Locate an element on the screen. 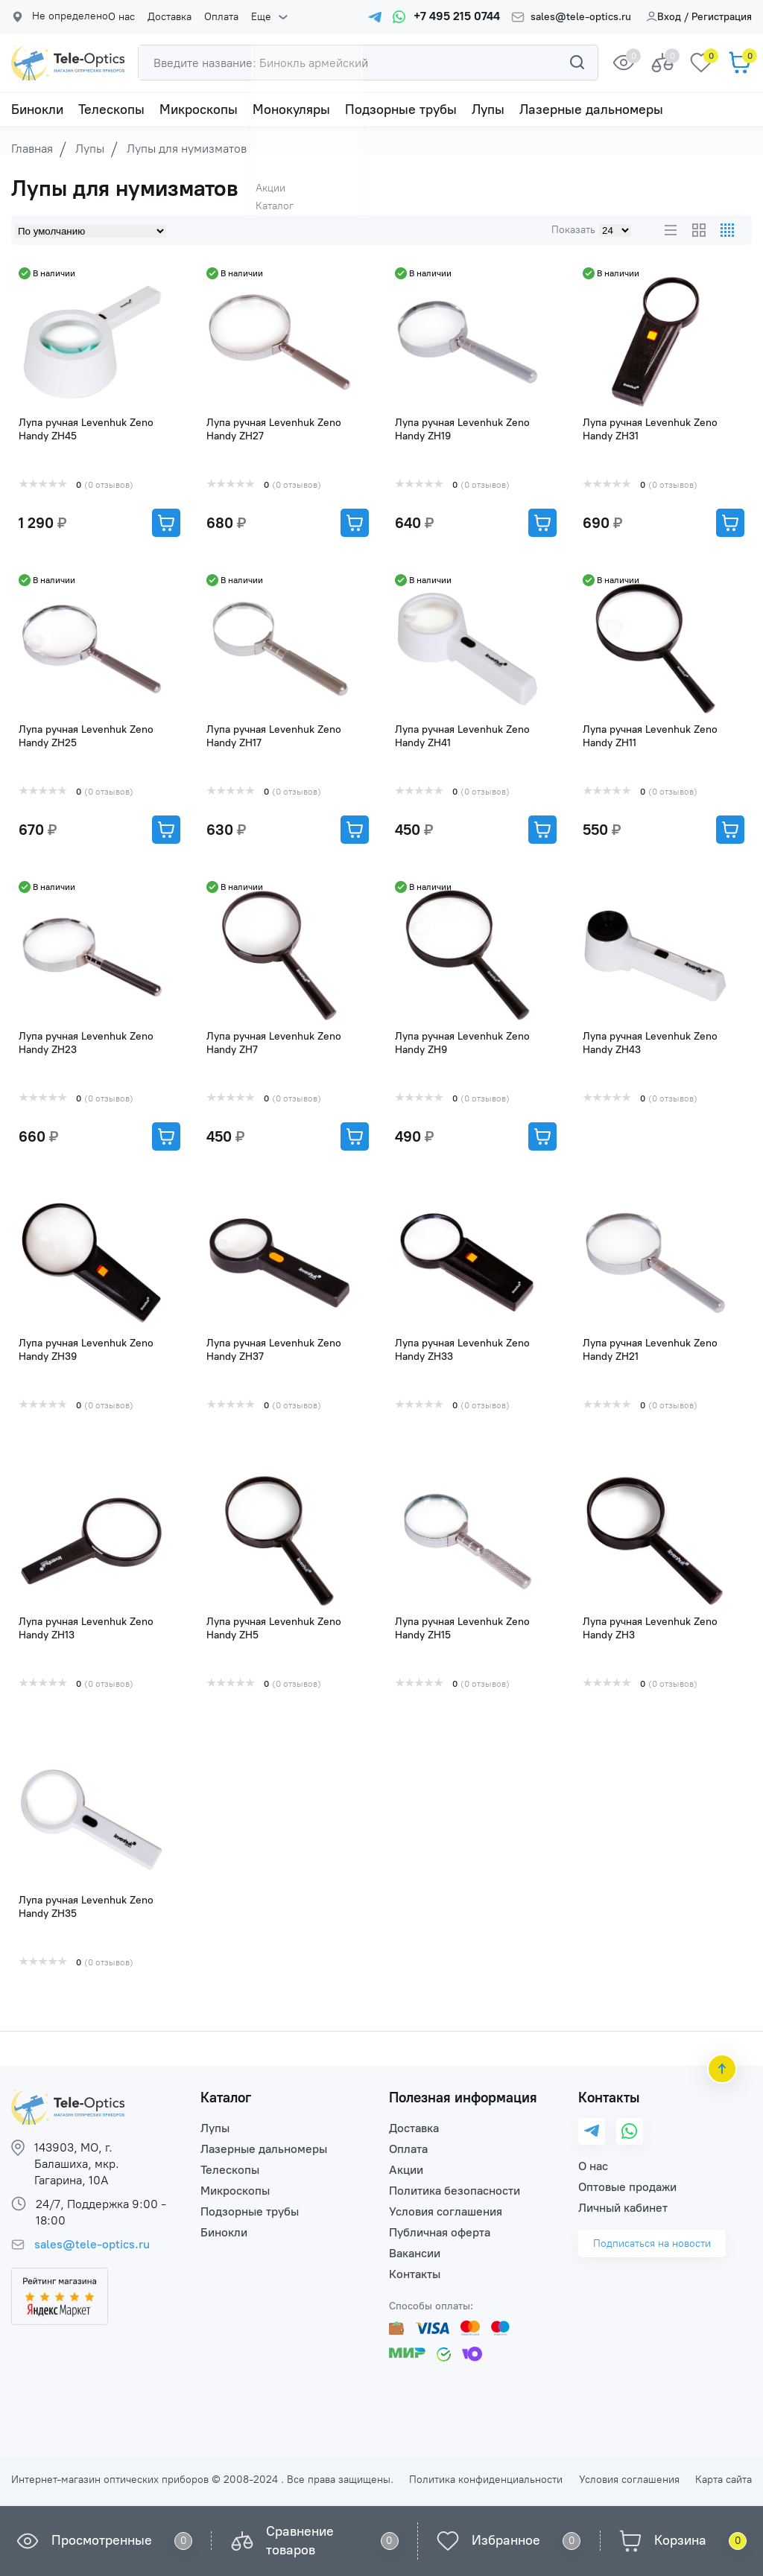 This screenshot has height=2576, width=763. Политика конфиденциальности is located at coordinates (486, 2479).